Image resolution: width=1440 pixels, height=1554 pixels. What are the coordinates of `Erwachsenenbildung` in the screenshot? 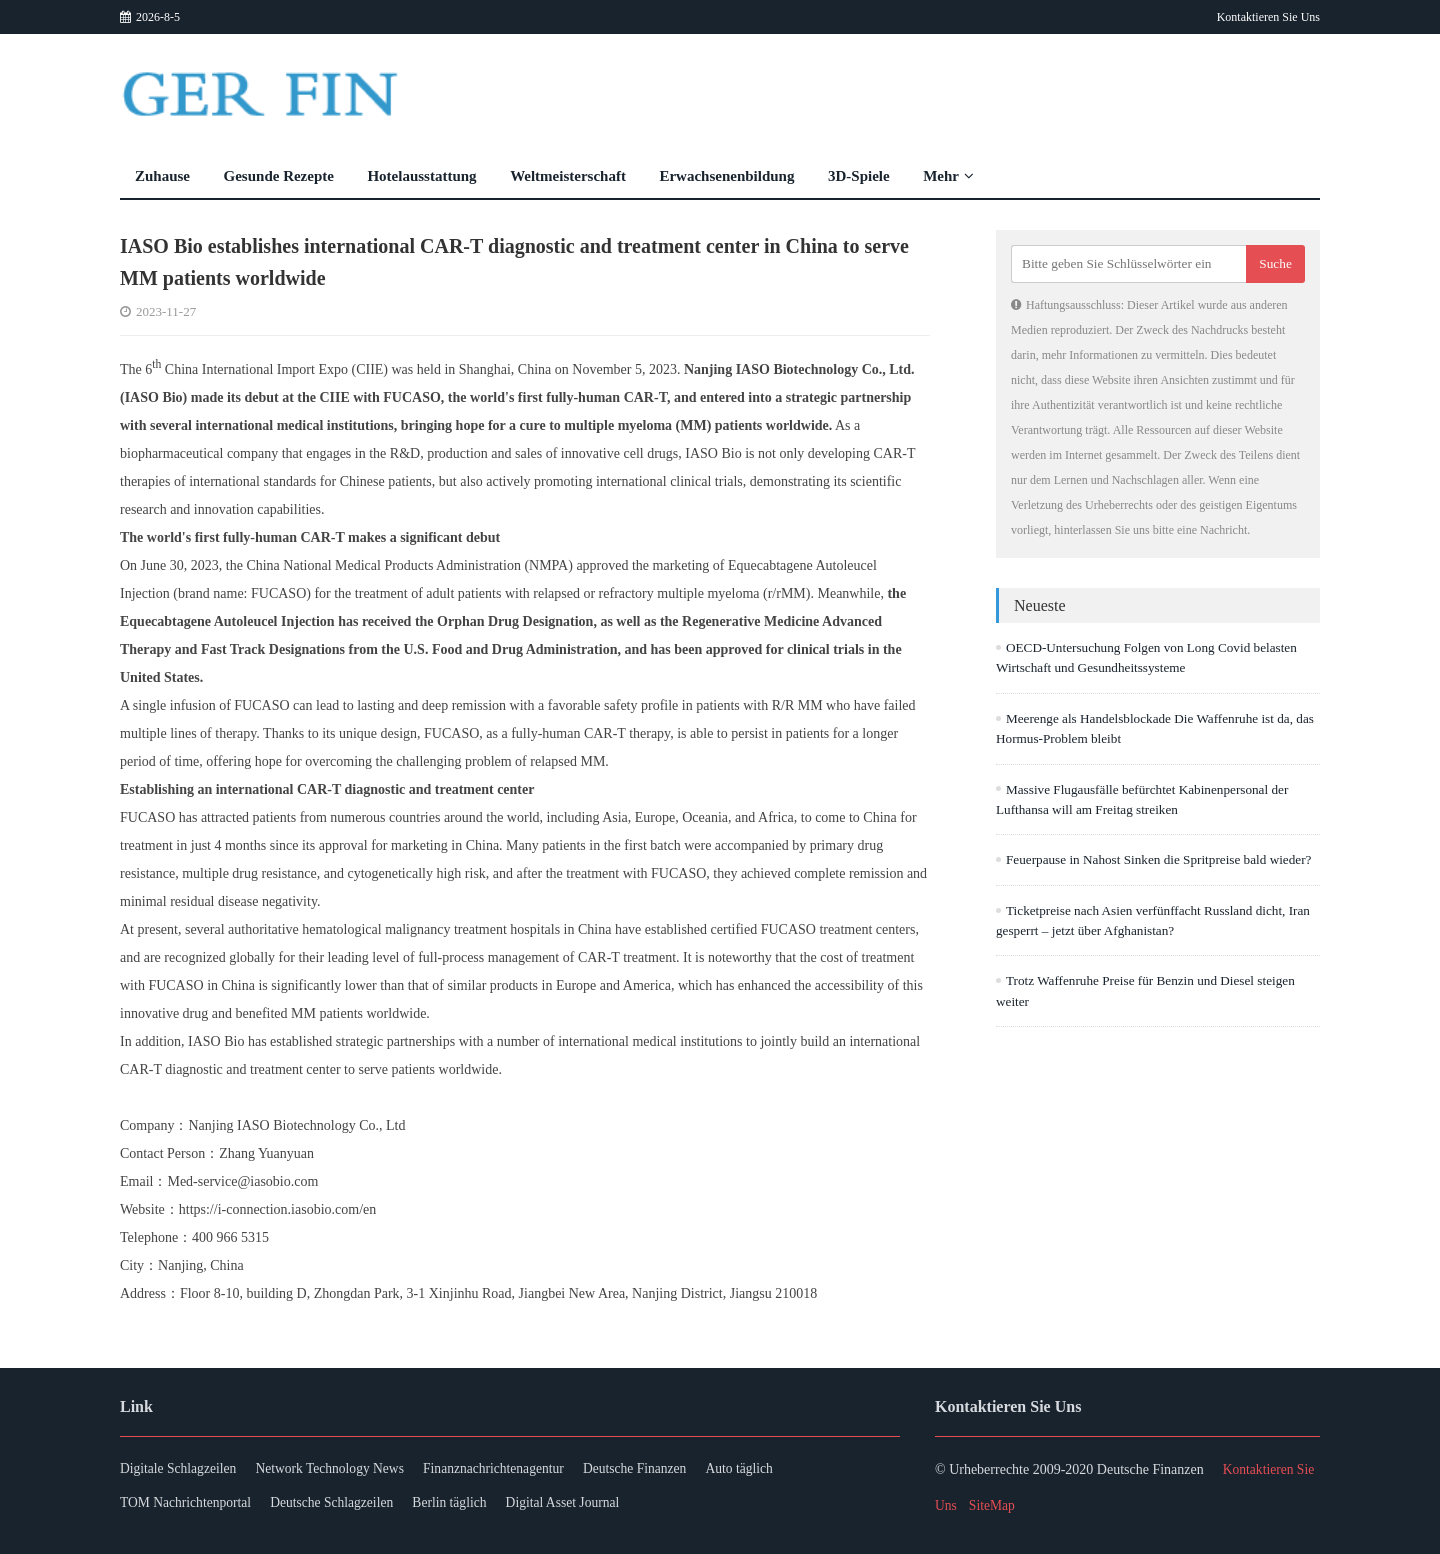 It's located at (726, 176).